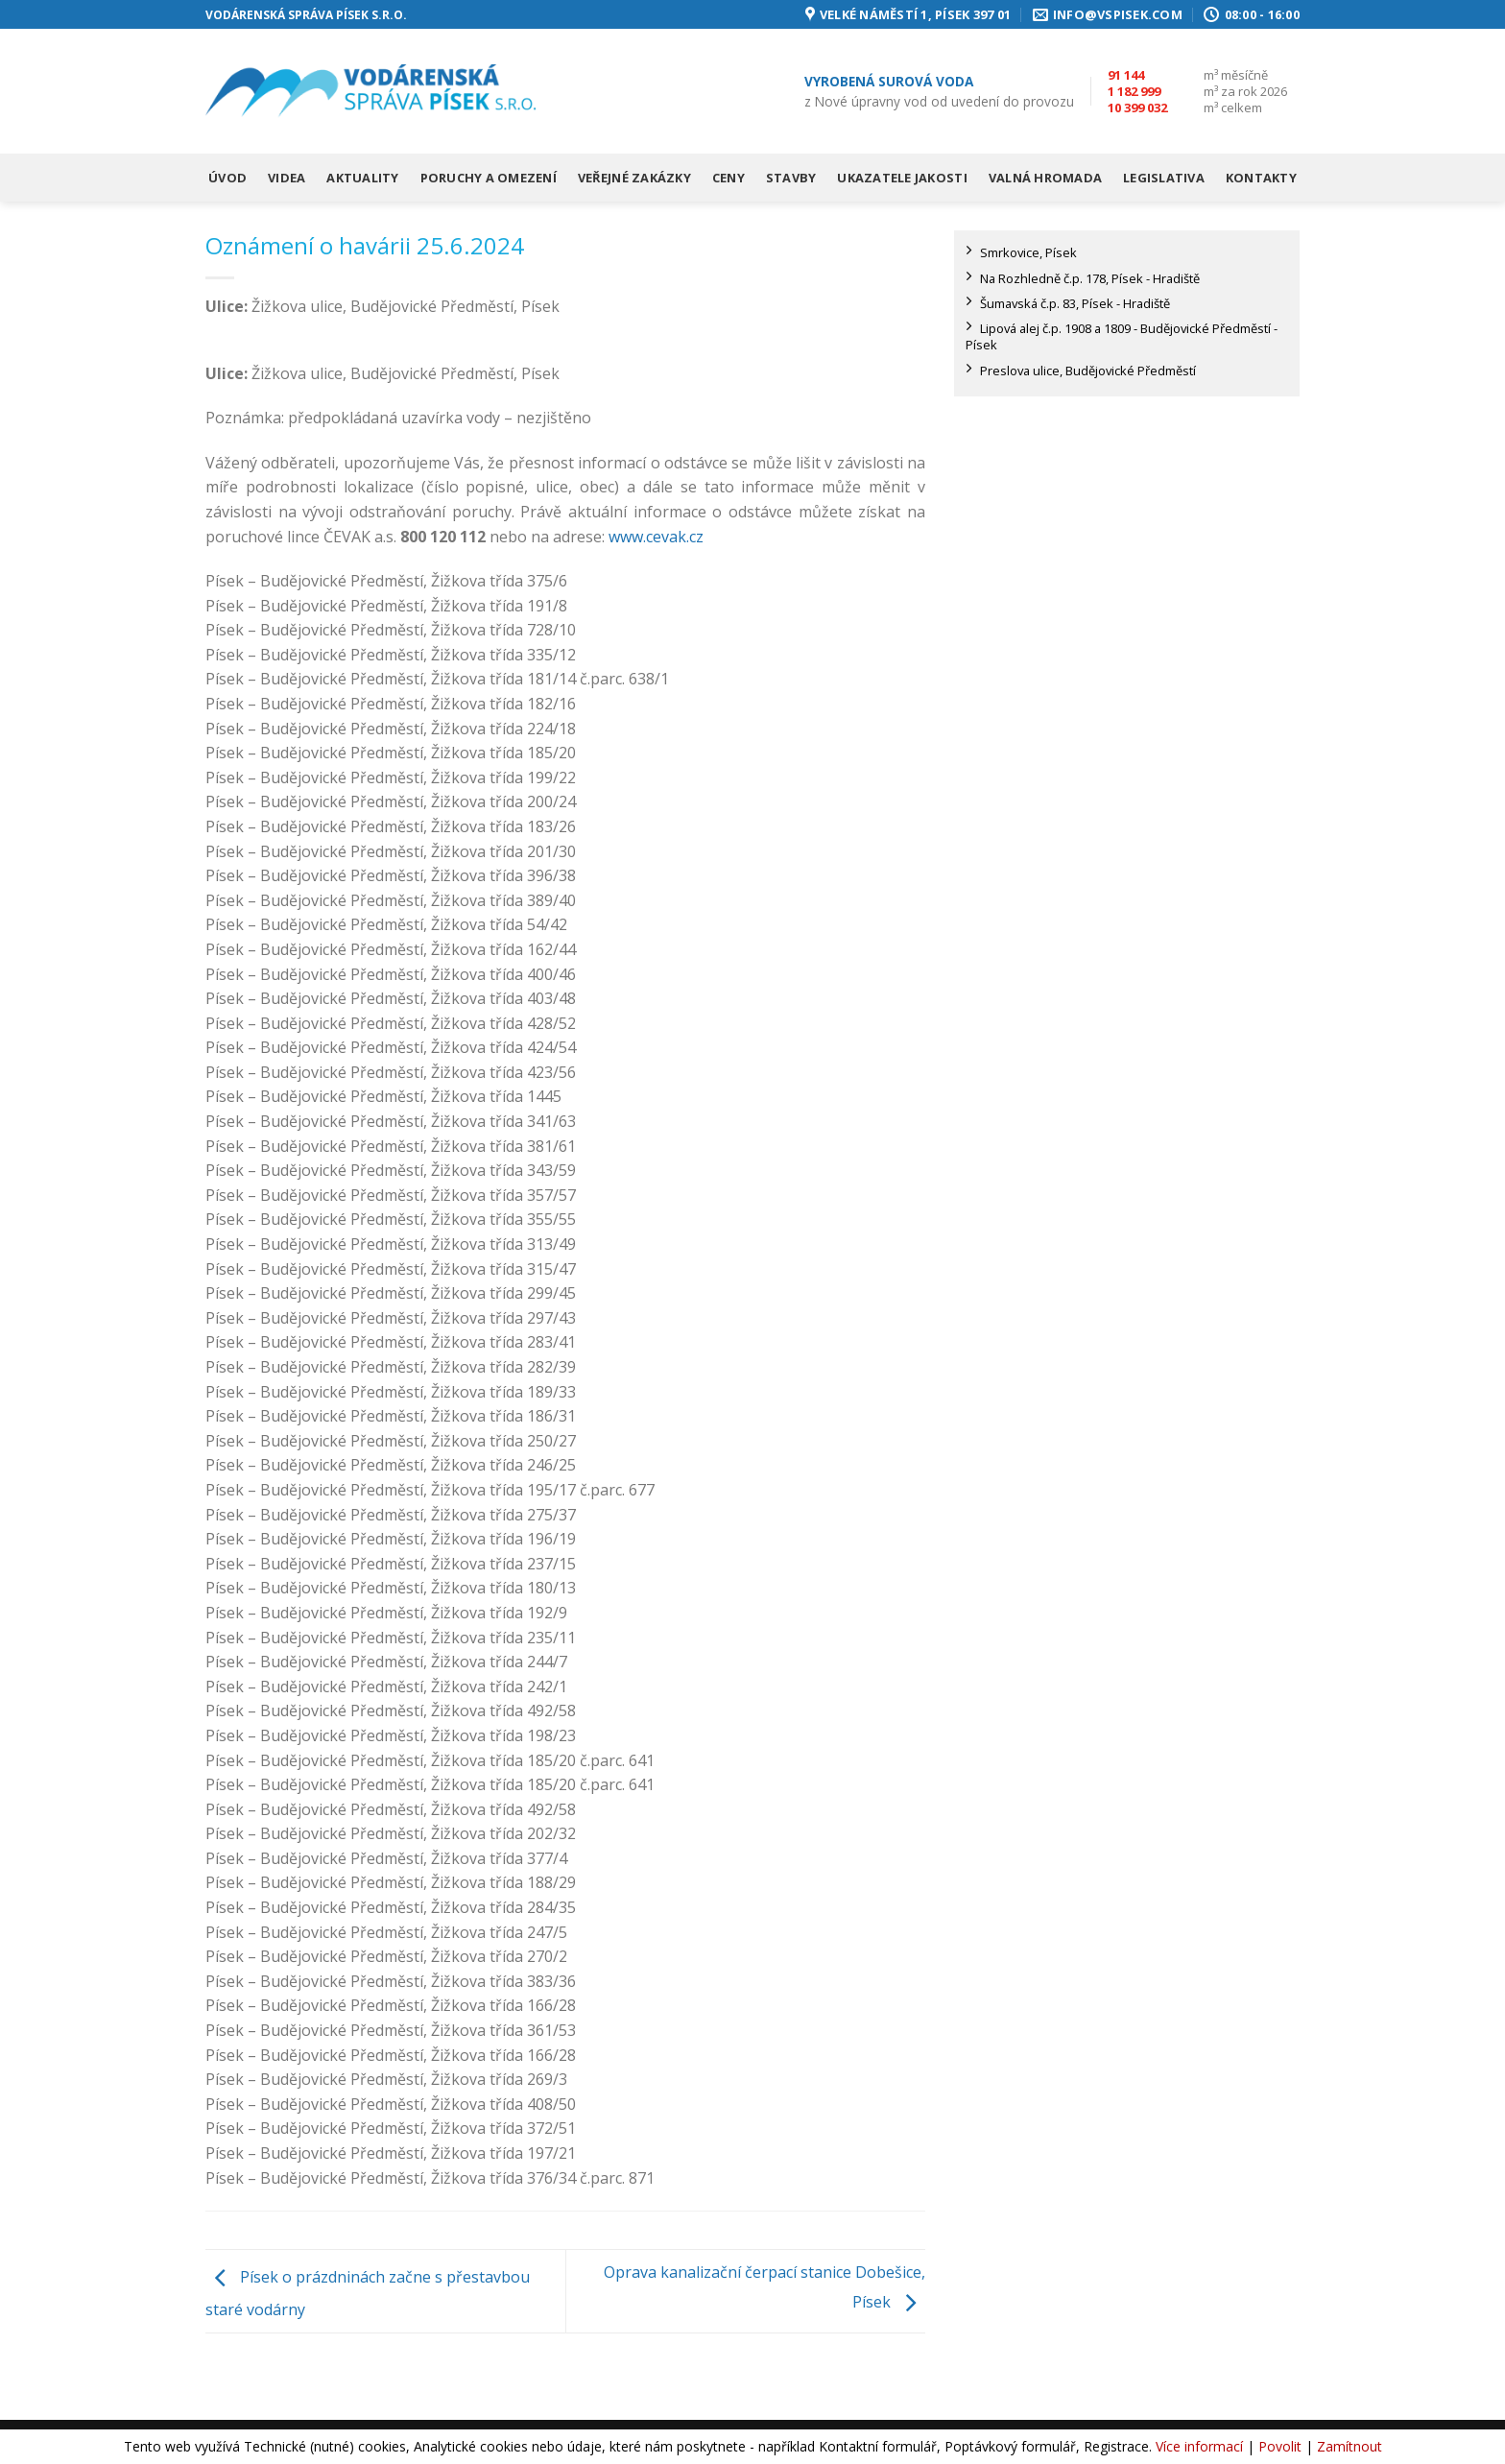 This screenshot has height=2464, width=1505. What do you see at coordinates (1164, 177) in the screenshot?
I see `Legislativa` at bounding box center [1164, 177].